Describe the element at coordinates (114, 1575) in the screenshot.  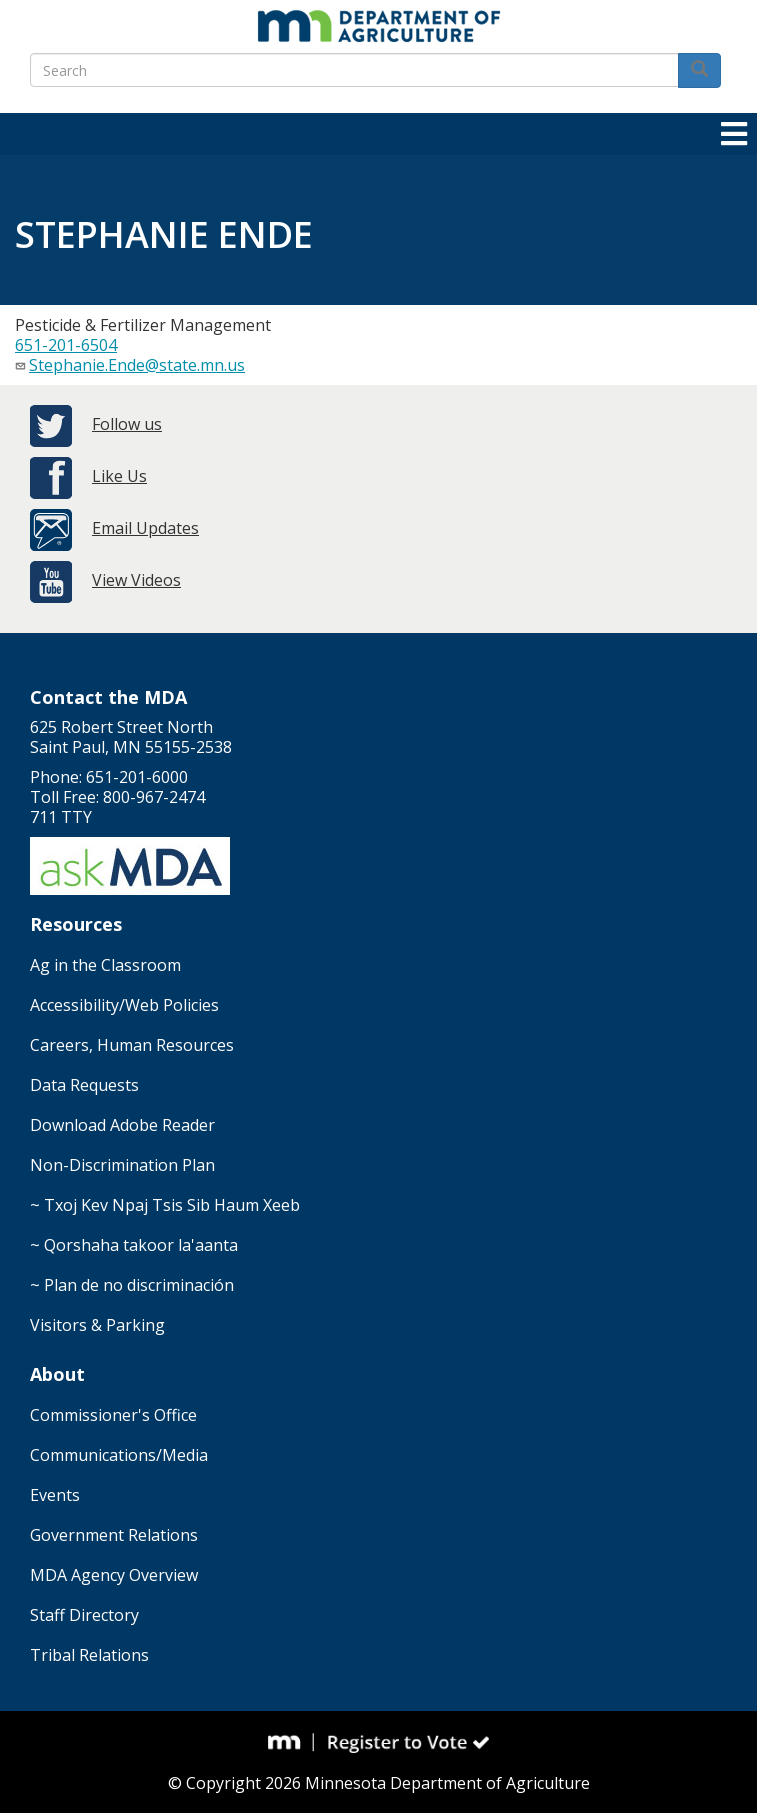
I see `MDA Agency Overview` at that location.